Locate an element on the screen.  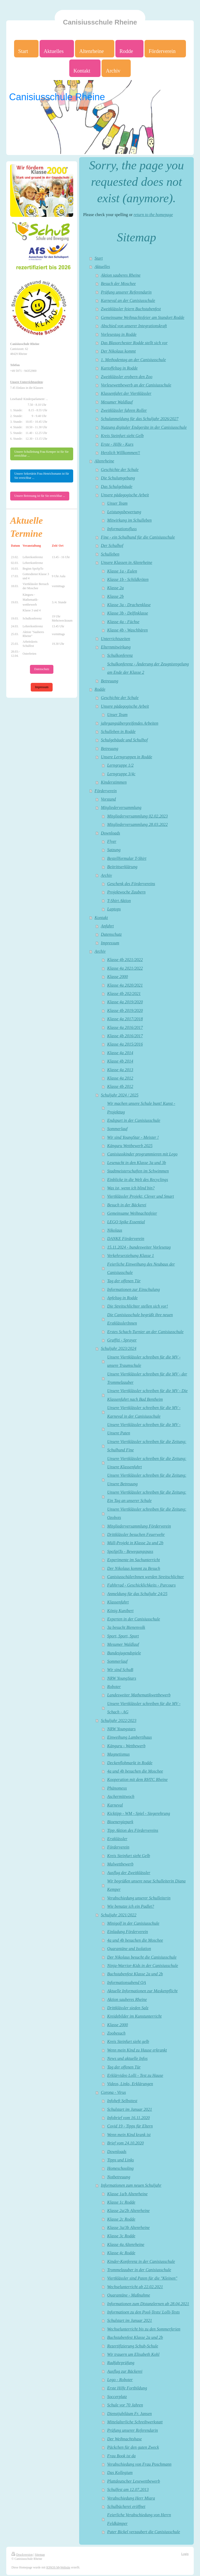
Laptops is located at coordinates (114, 909).